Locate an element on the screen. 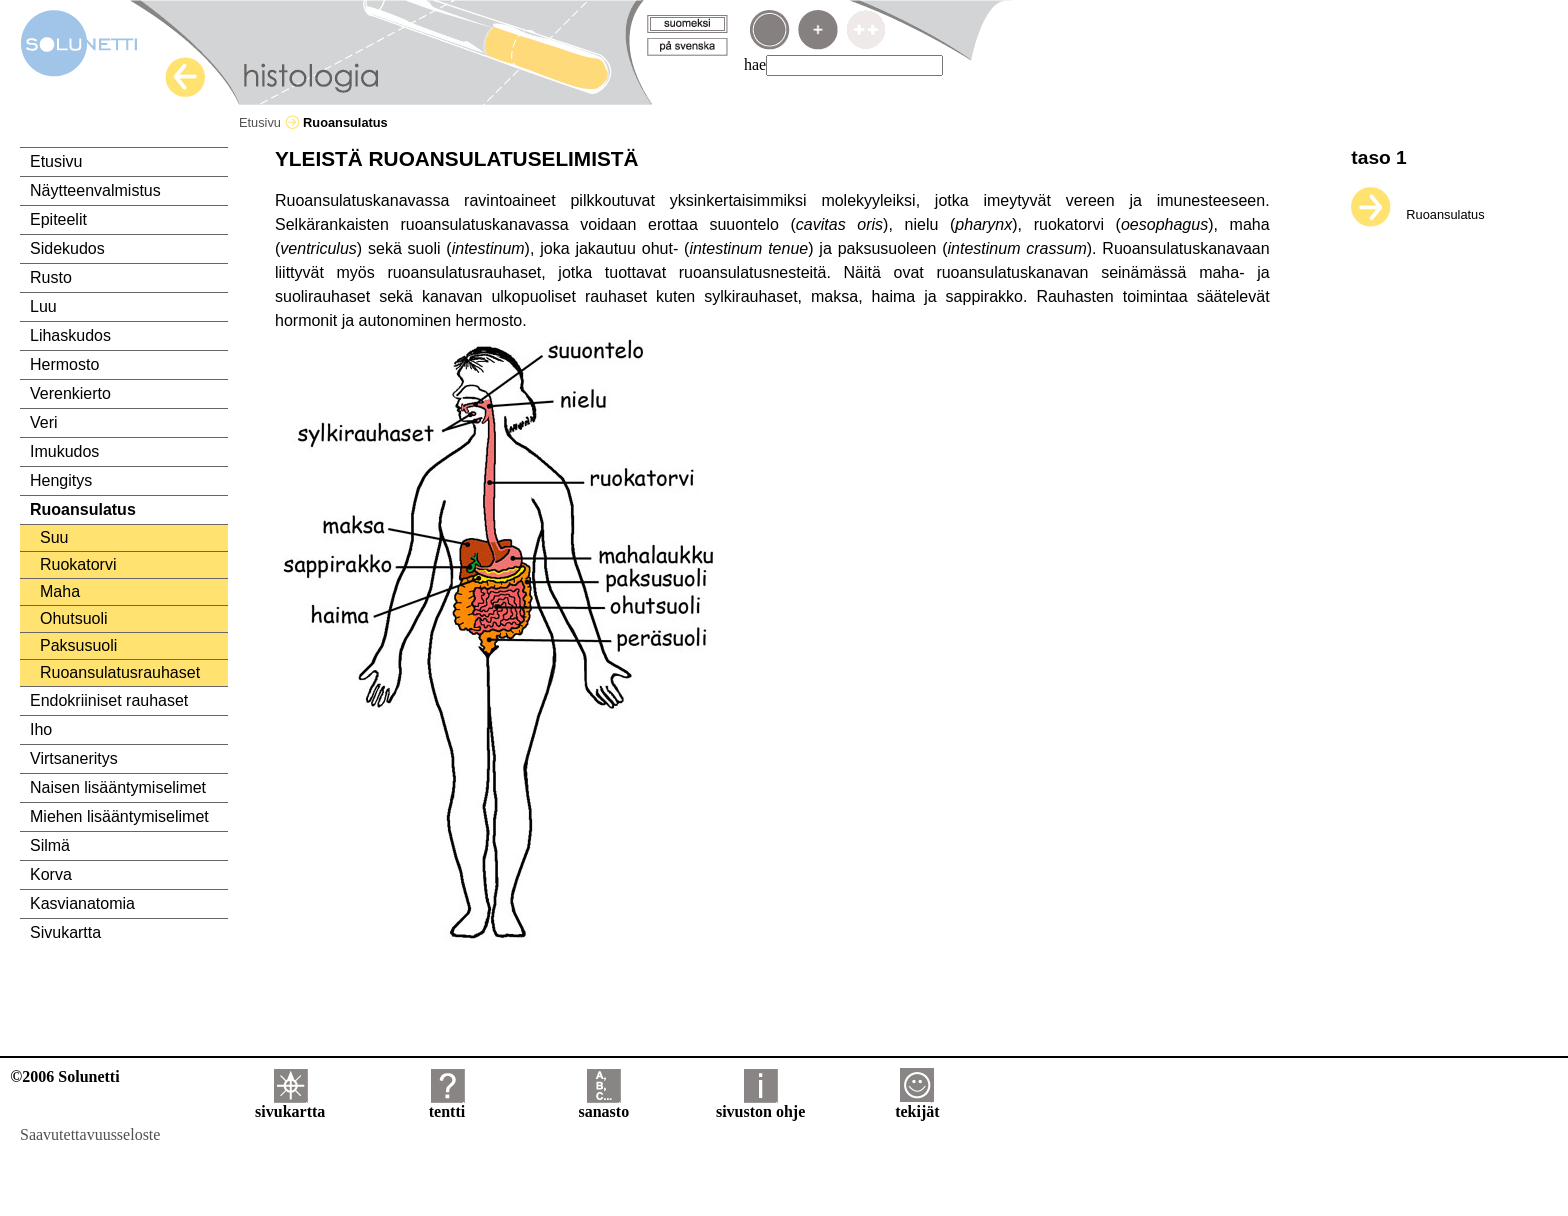 This screenshot has height=1216, width=1568. Luu is located at coordinates (43, 306).